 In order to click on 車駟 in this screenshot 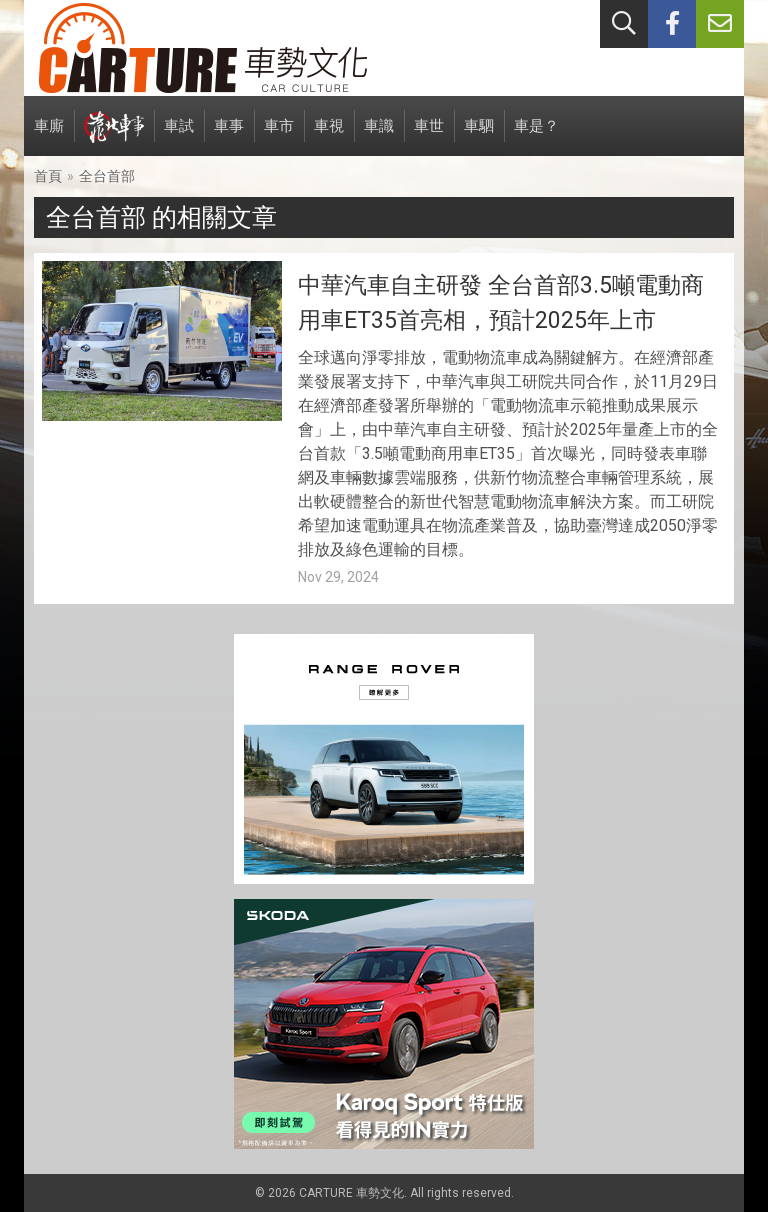, I will do `click(479, 136)`.